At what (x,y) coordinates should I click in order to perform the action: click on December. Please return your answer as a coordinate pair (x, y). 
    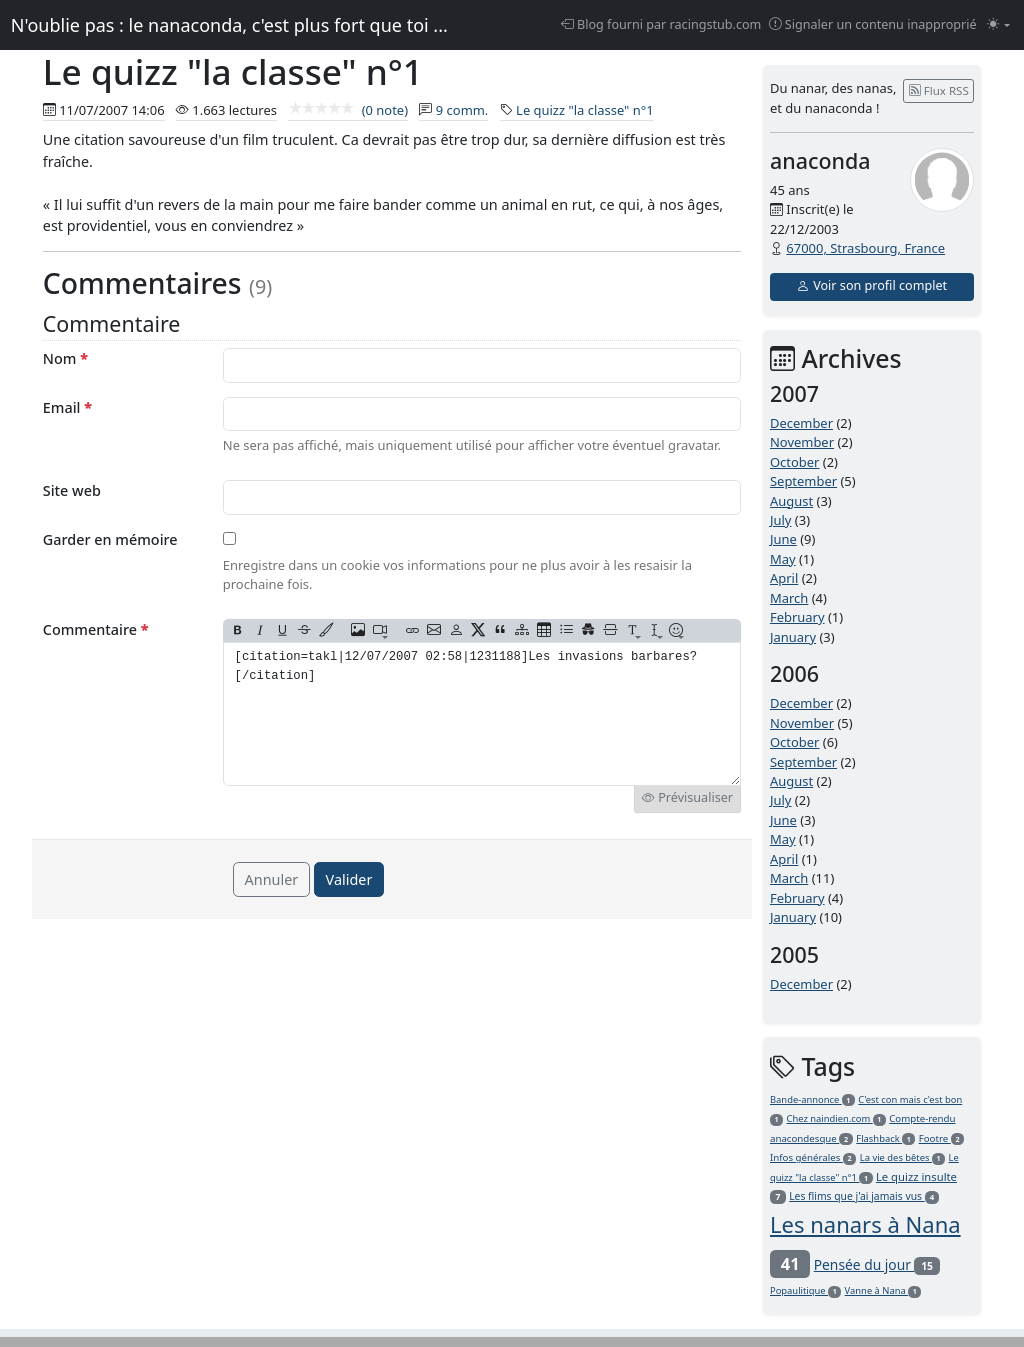
    Looking at the image, I should click on (801, 423).